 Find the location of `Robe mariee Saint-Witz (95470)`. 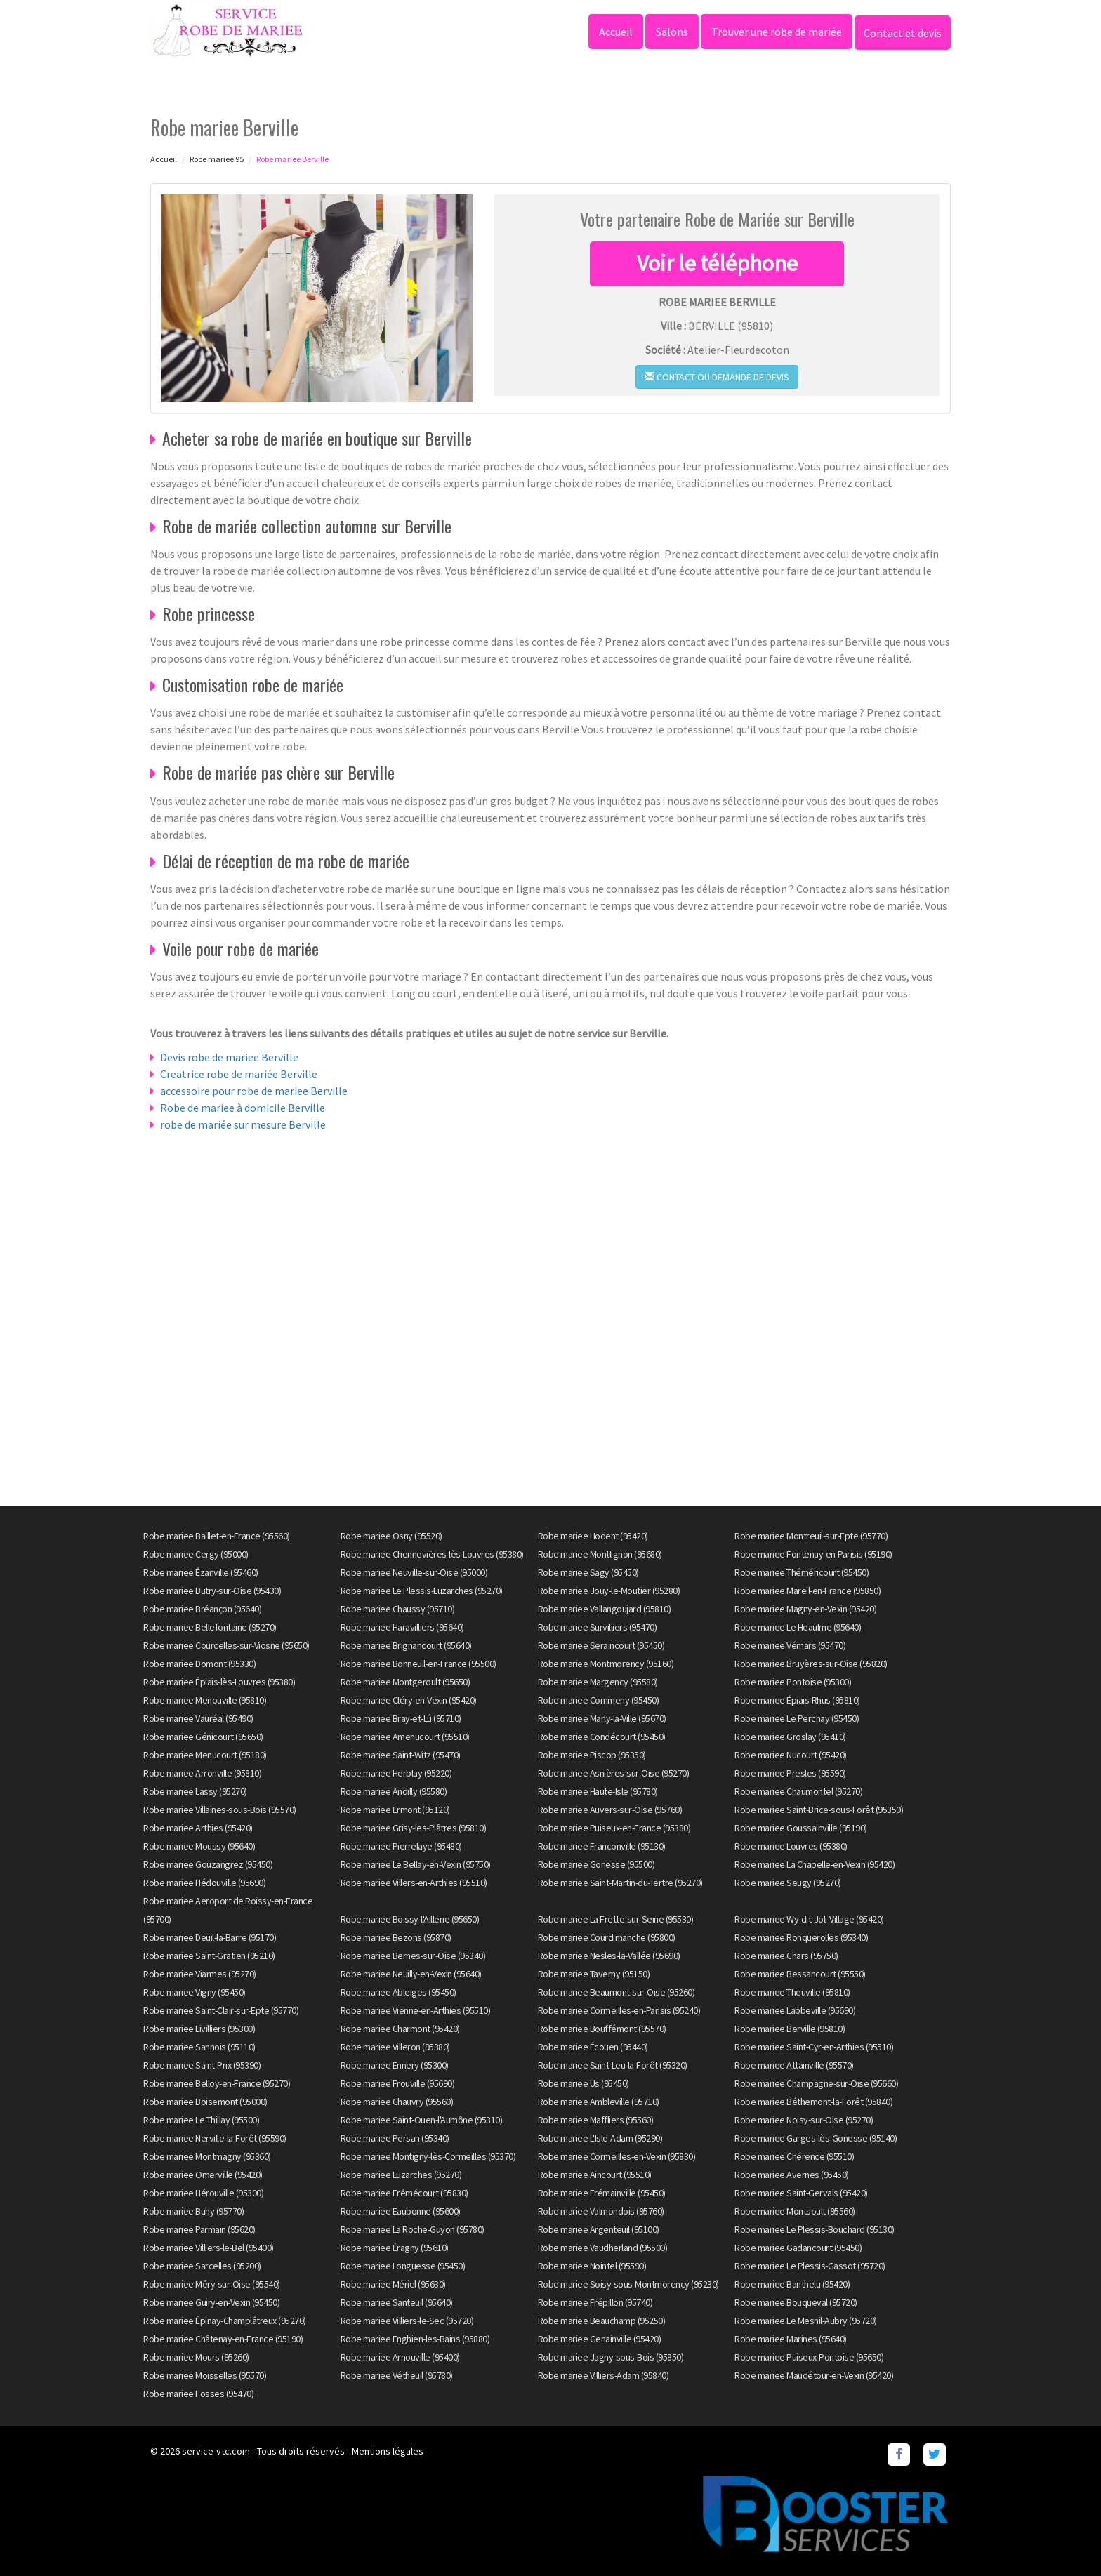

Robe mariee Saint-Witz (95470) is located at coordinates (401, 1754).